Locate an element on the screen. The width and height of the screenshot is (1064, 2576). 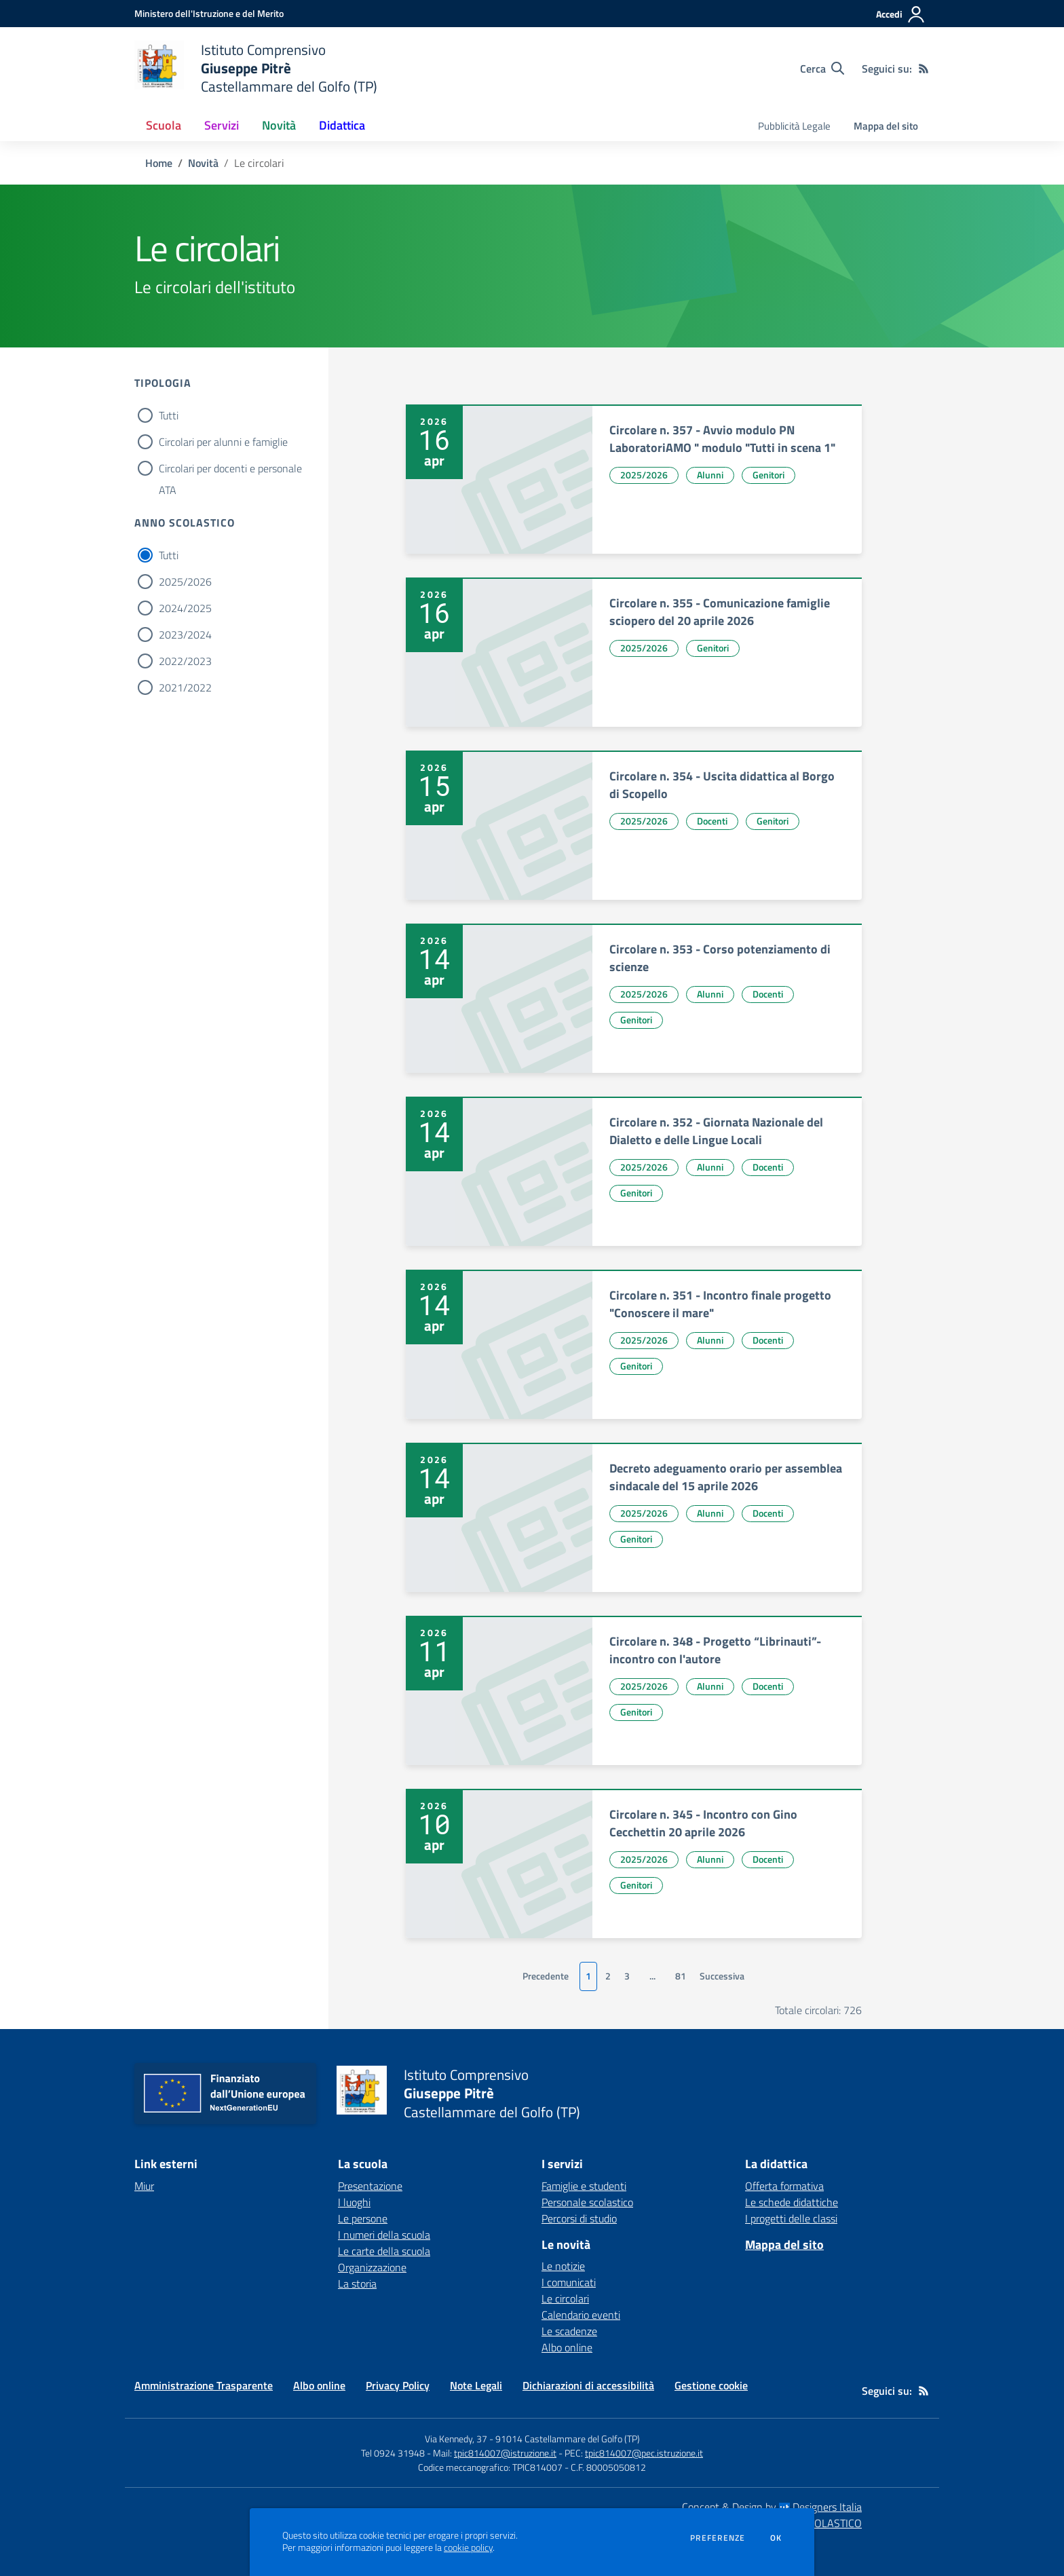
Presentazione is located at coordinates (370, 2186).